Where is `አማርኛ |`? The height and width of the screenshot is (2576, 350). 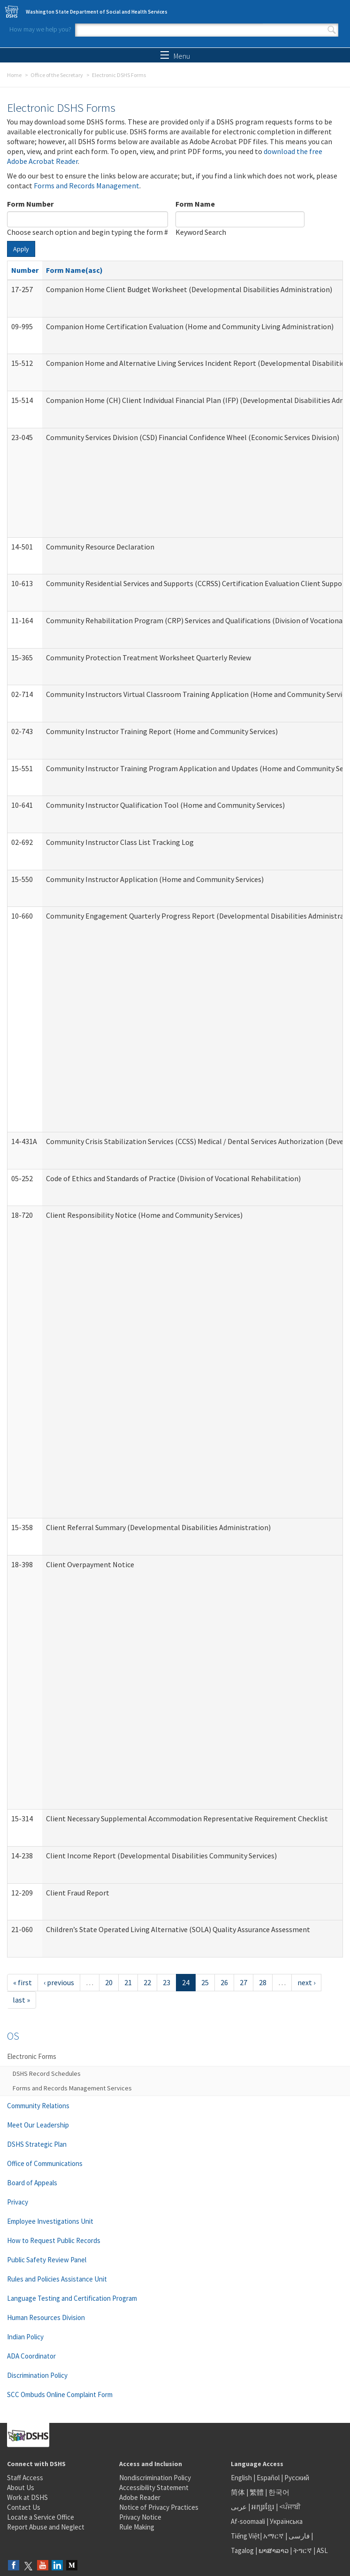 አማርኛ | is located at coordinates (275, 2535).